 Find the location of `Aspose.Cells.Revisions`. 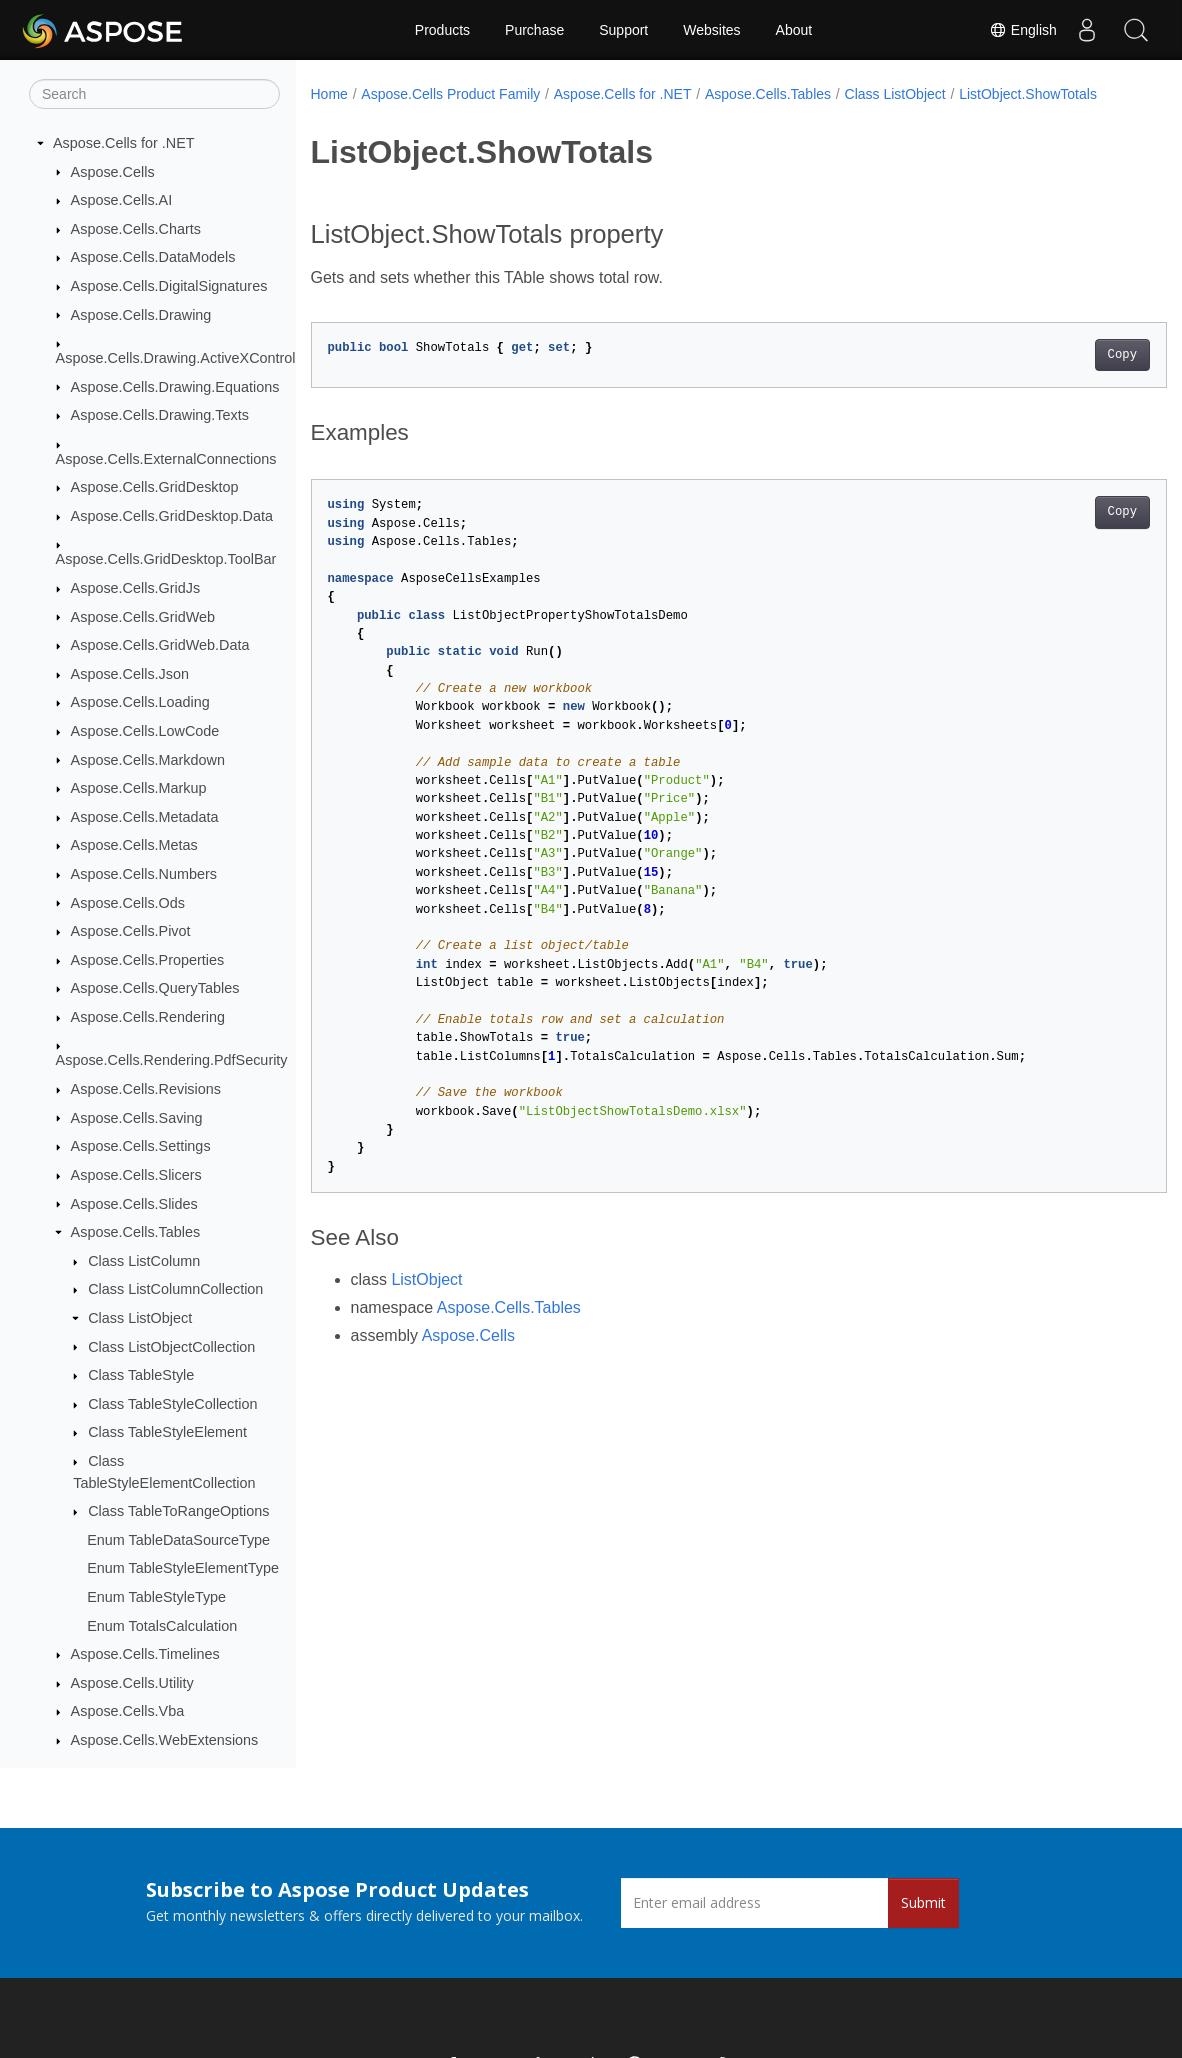

Aspose.Cells.Revisions is located at coordinates (146, 1089).